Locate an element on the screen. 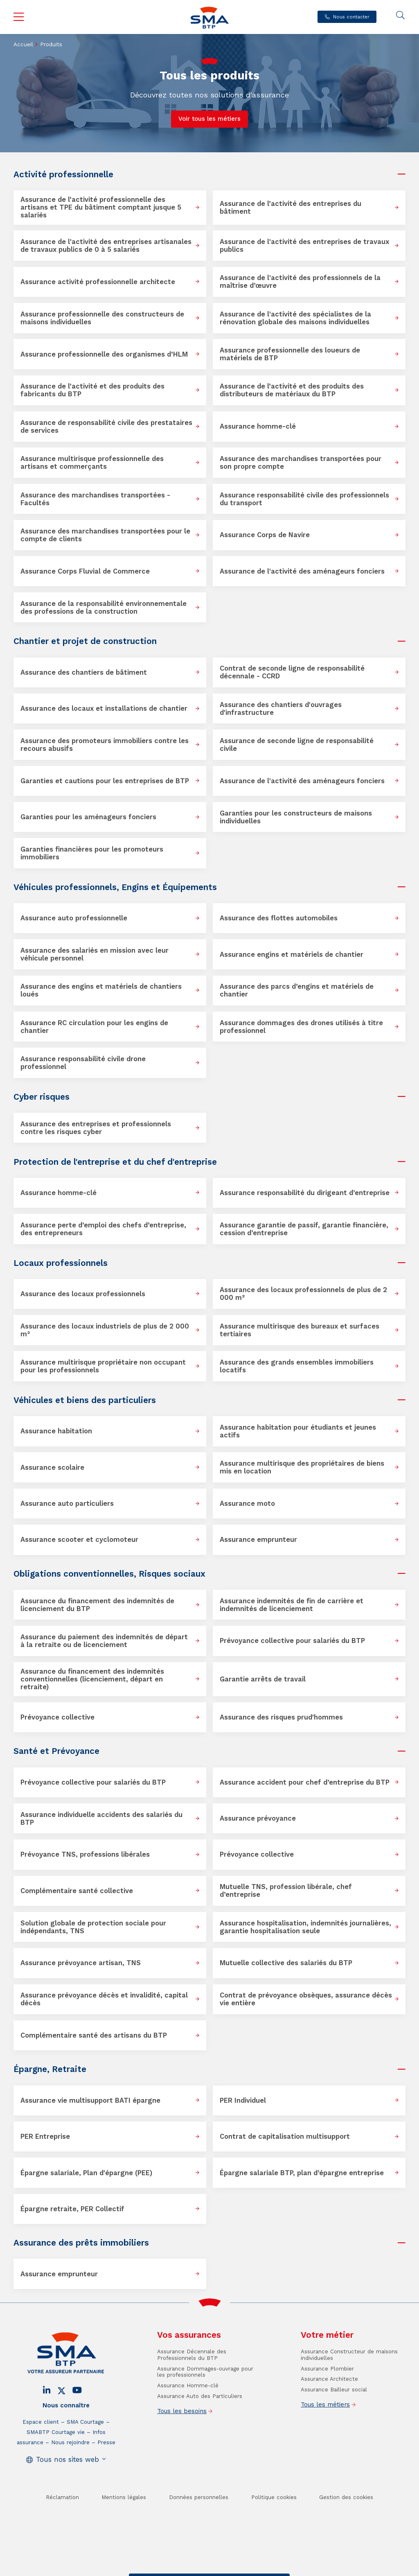  Contact / Devis is located at coordinates (155, 2569).